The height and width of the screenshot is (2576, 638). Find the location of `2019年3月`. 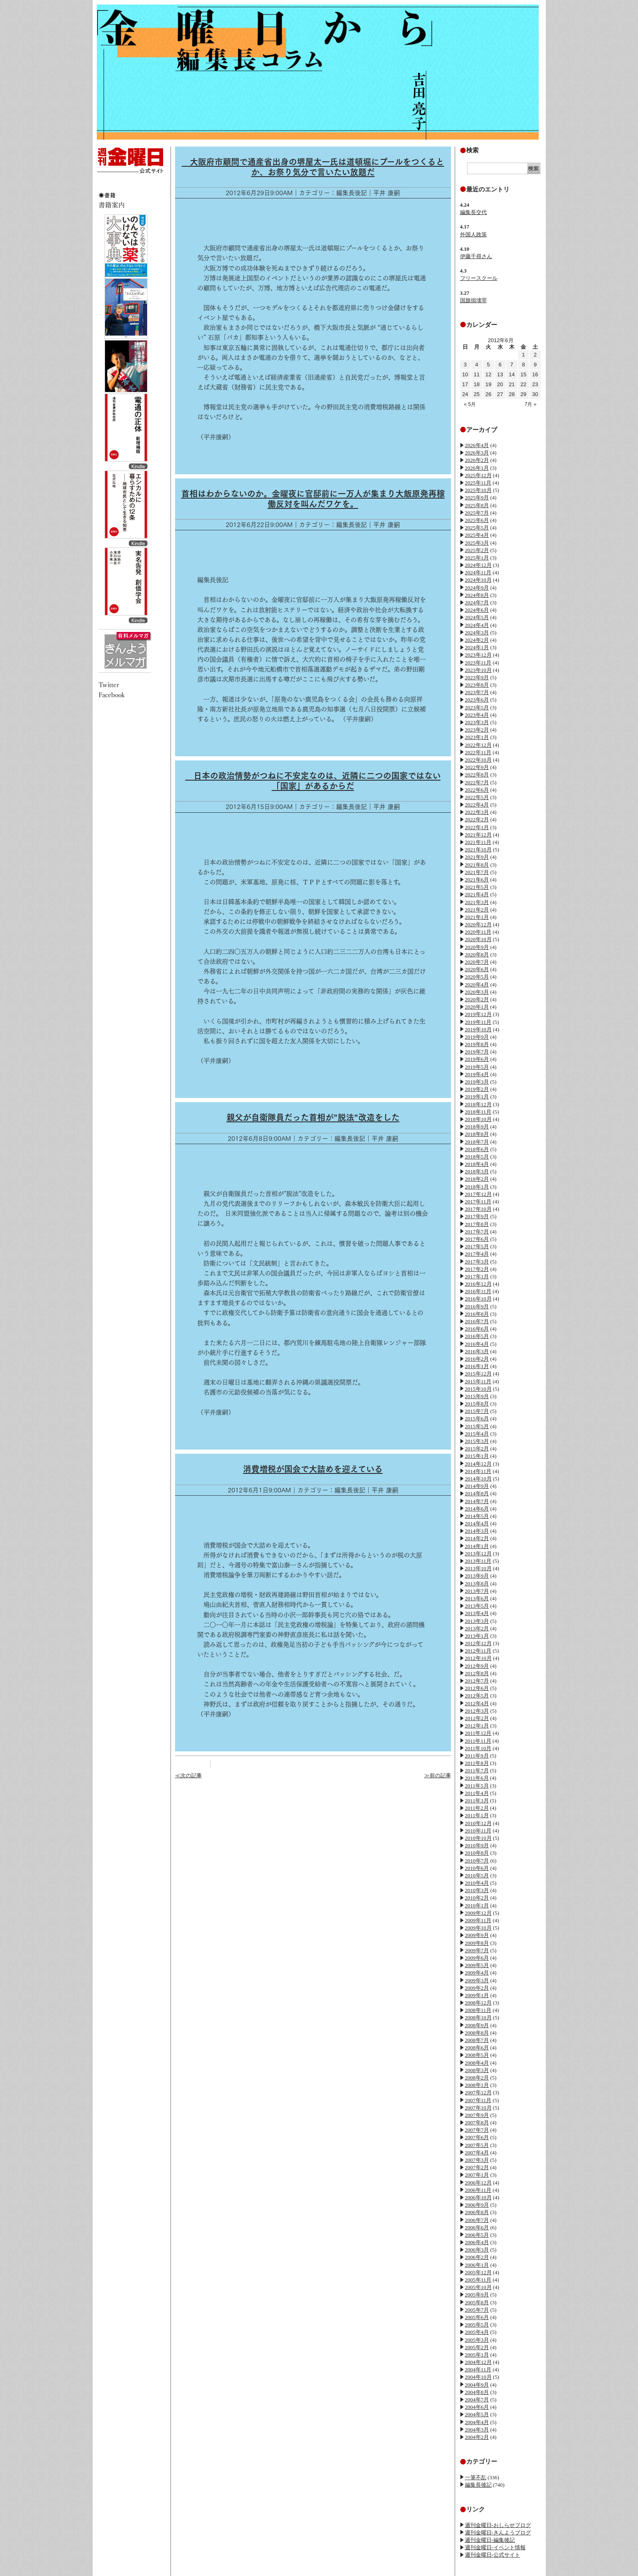

2019年3月 is located at coordinates (477, 1082).